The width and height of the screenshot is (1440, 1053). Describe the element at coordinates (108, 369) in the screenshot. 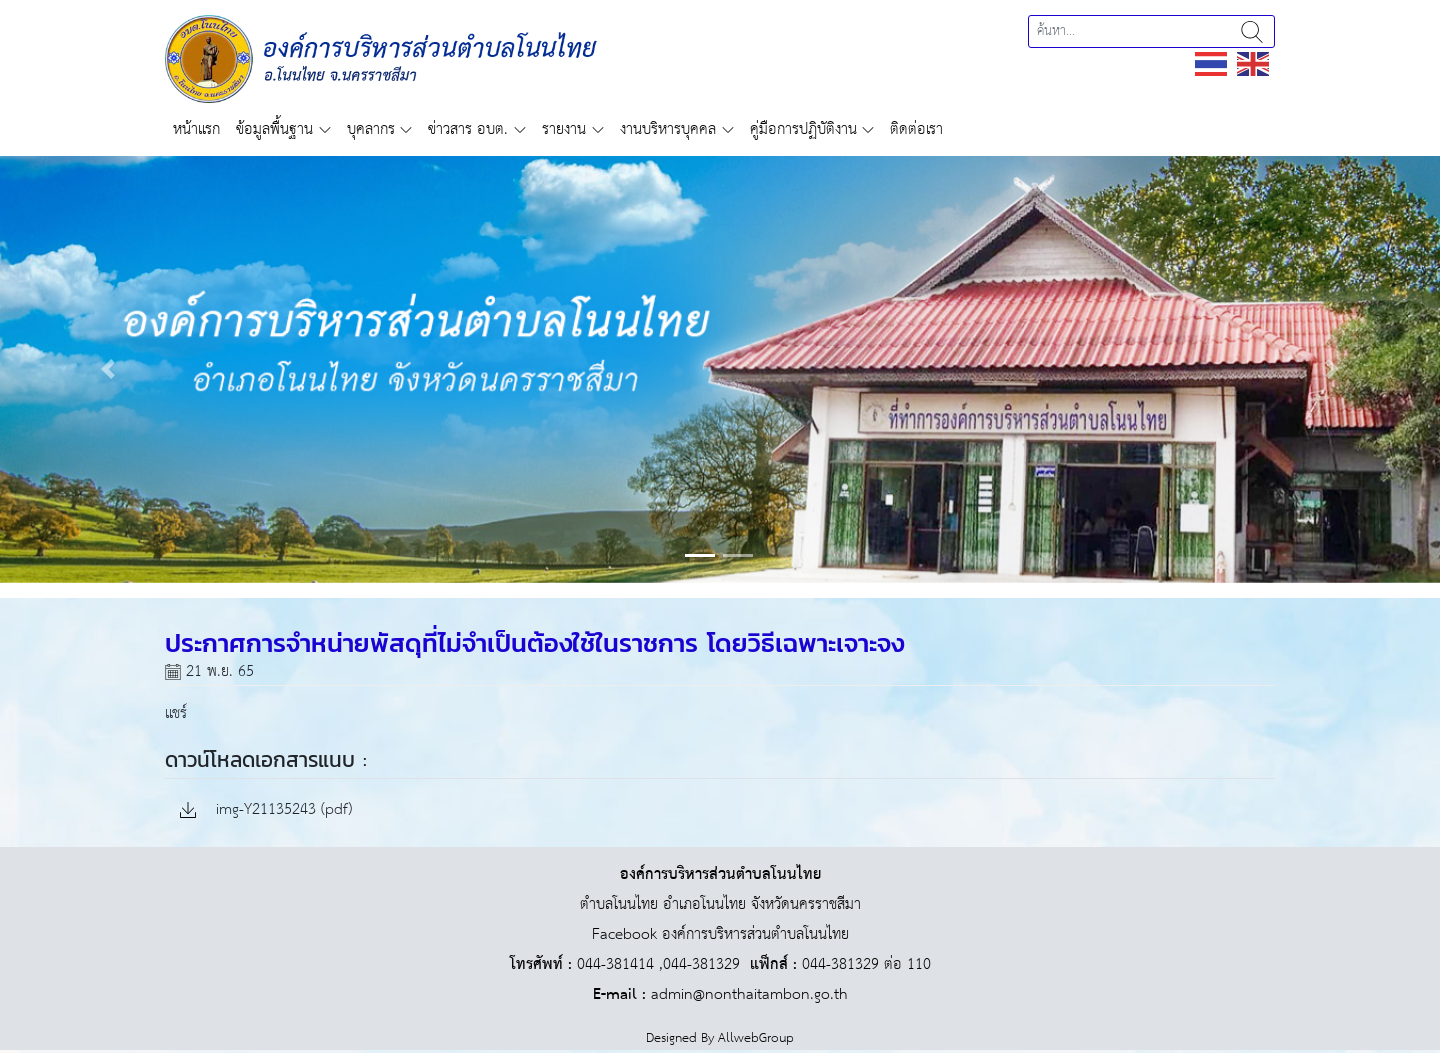

I see `[button]` at that location.